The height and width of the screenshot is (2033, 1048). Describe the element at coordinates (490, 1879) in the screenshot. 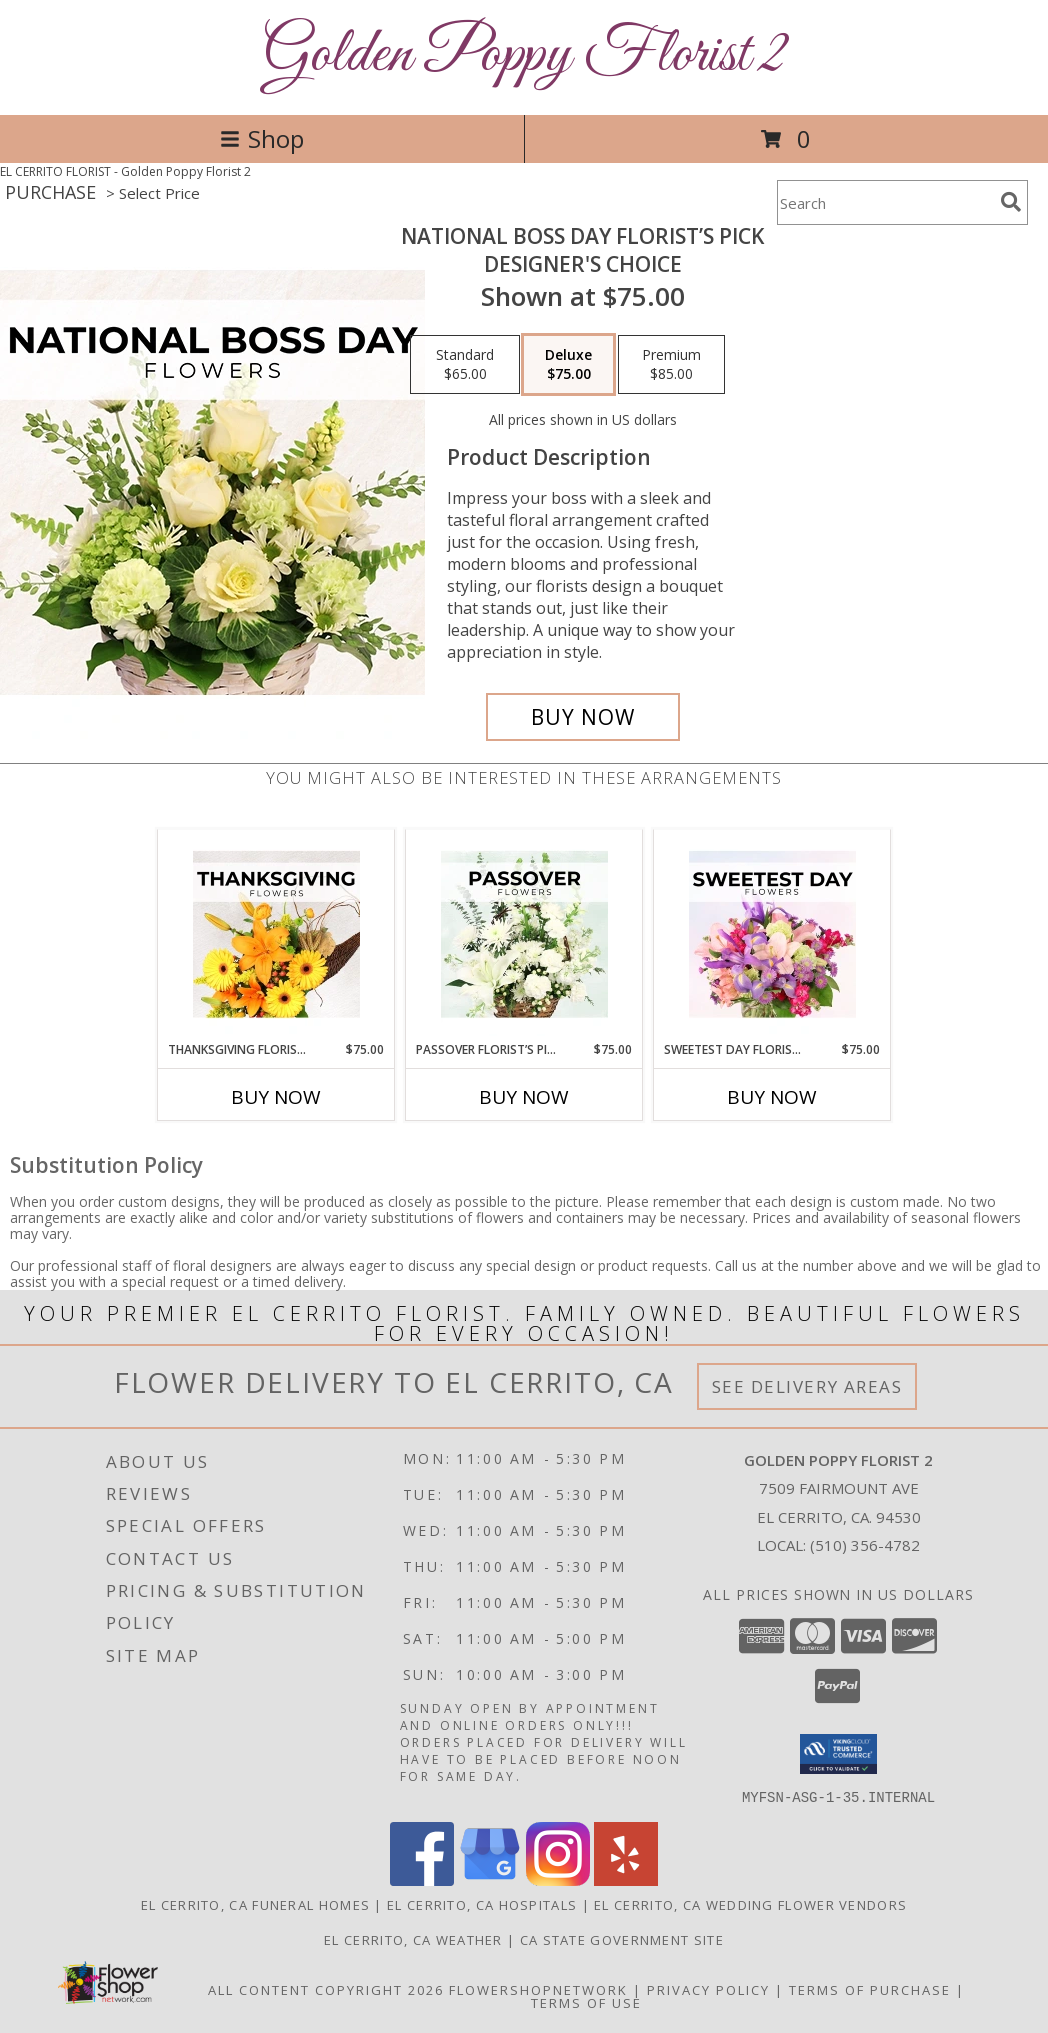

I see `[View our Google Business Page]` at that location.